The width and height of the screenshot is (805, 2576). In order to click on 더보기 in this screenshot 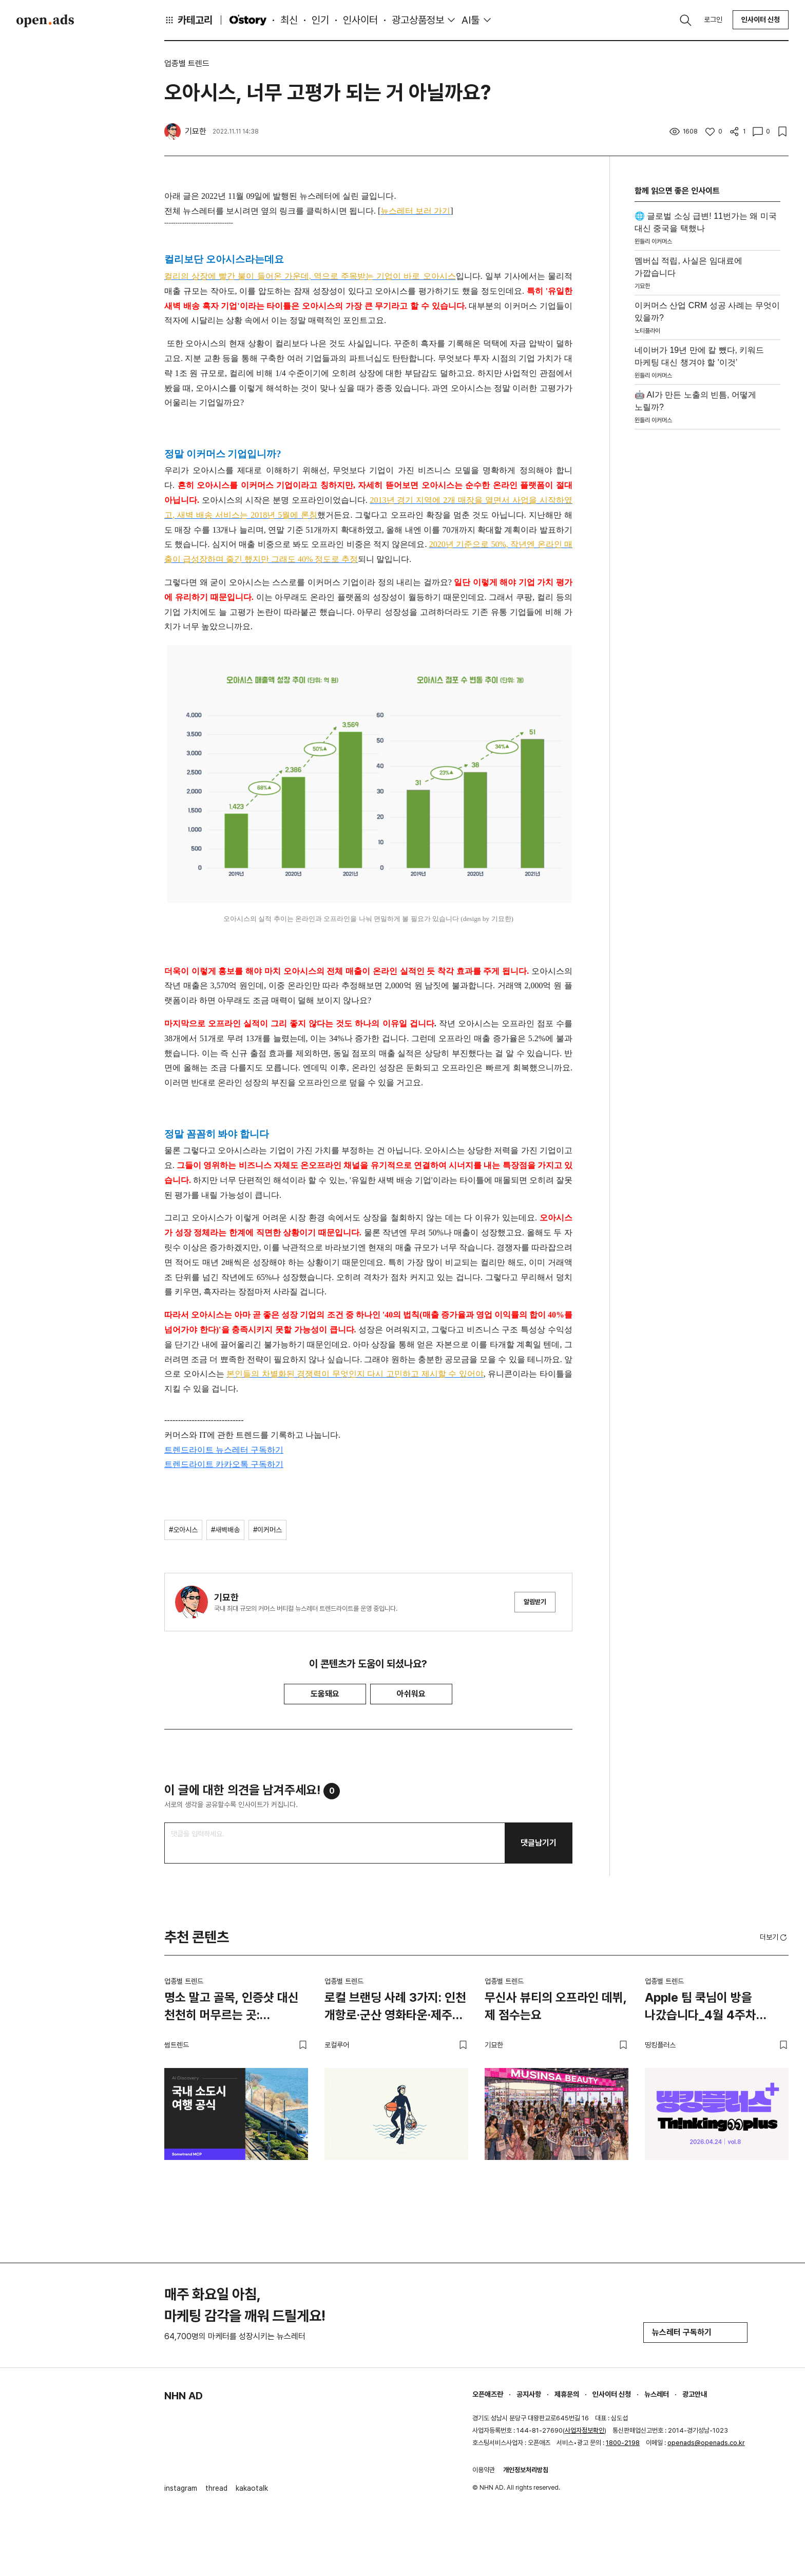, I will do `click(774, 1937)`.